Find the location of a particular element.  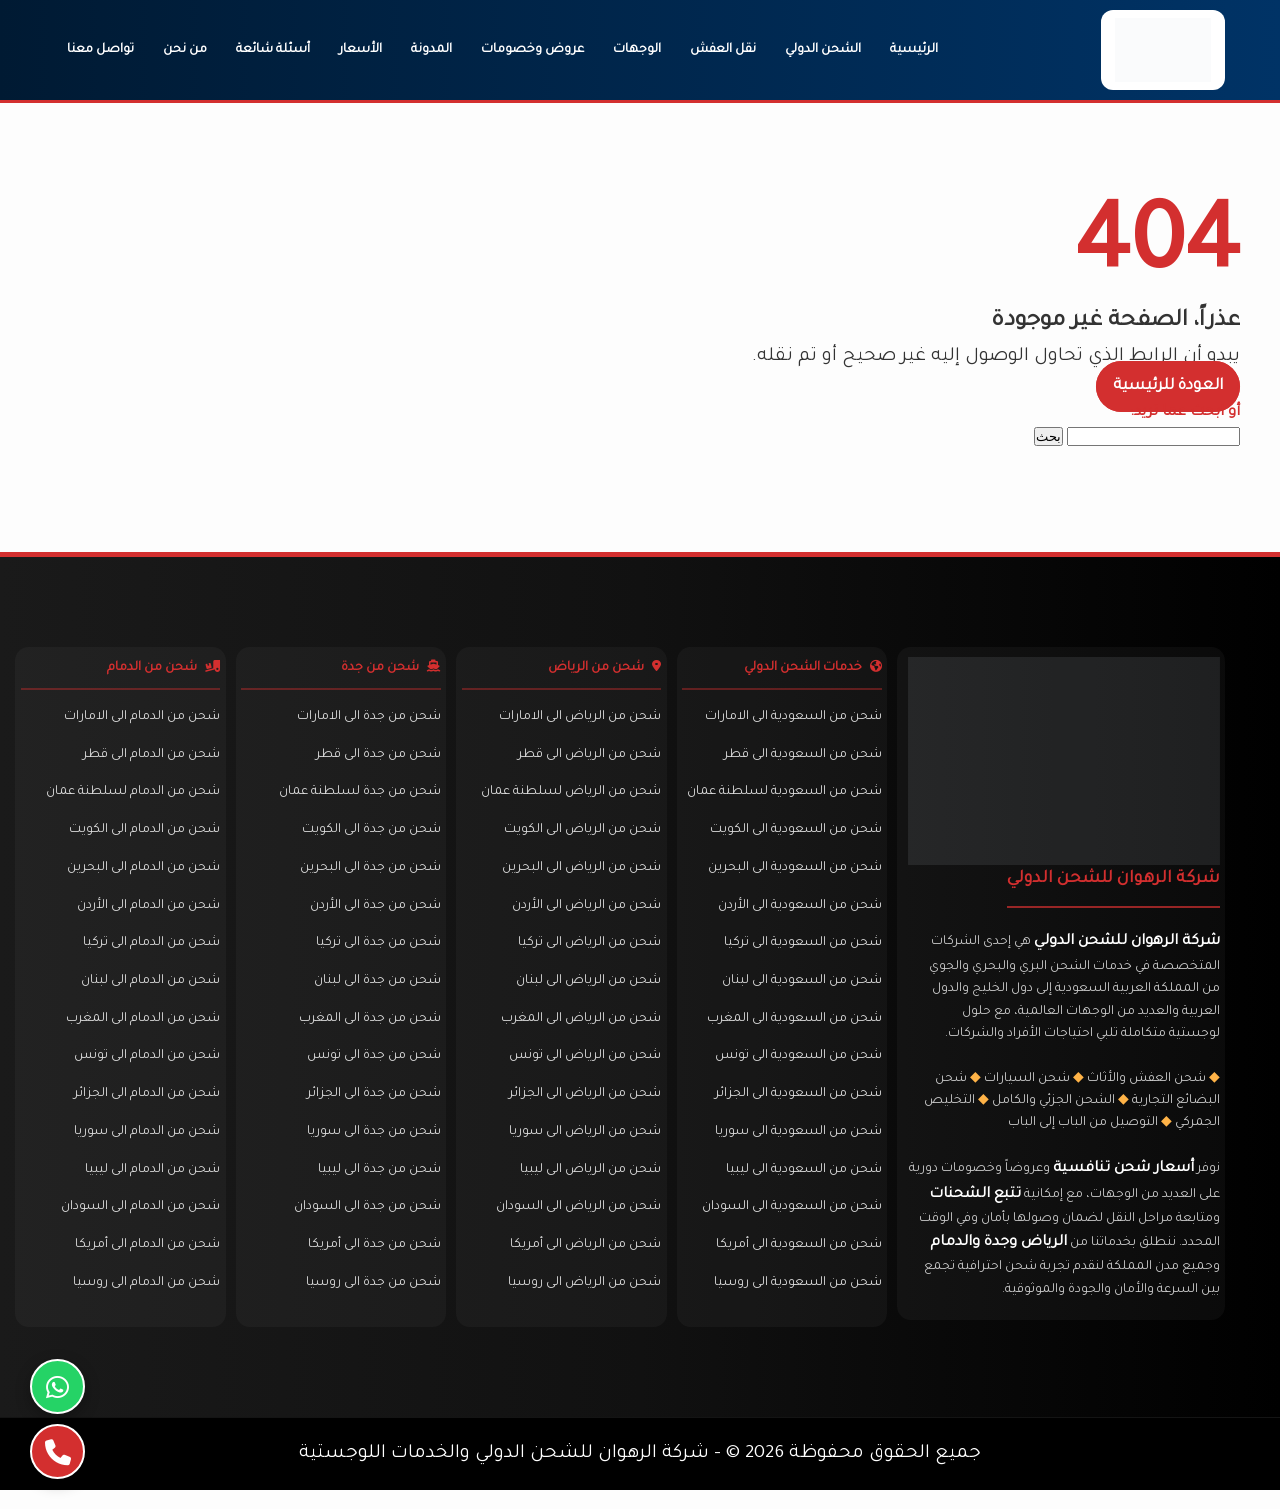

شحن من السعودية الى الكويت is located at coordinates (792, 839).